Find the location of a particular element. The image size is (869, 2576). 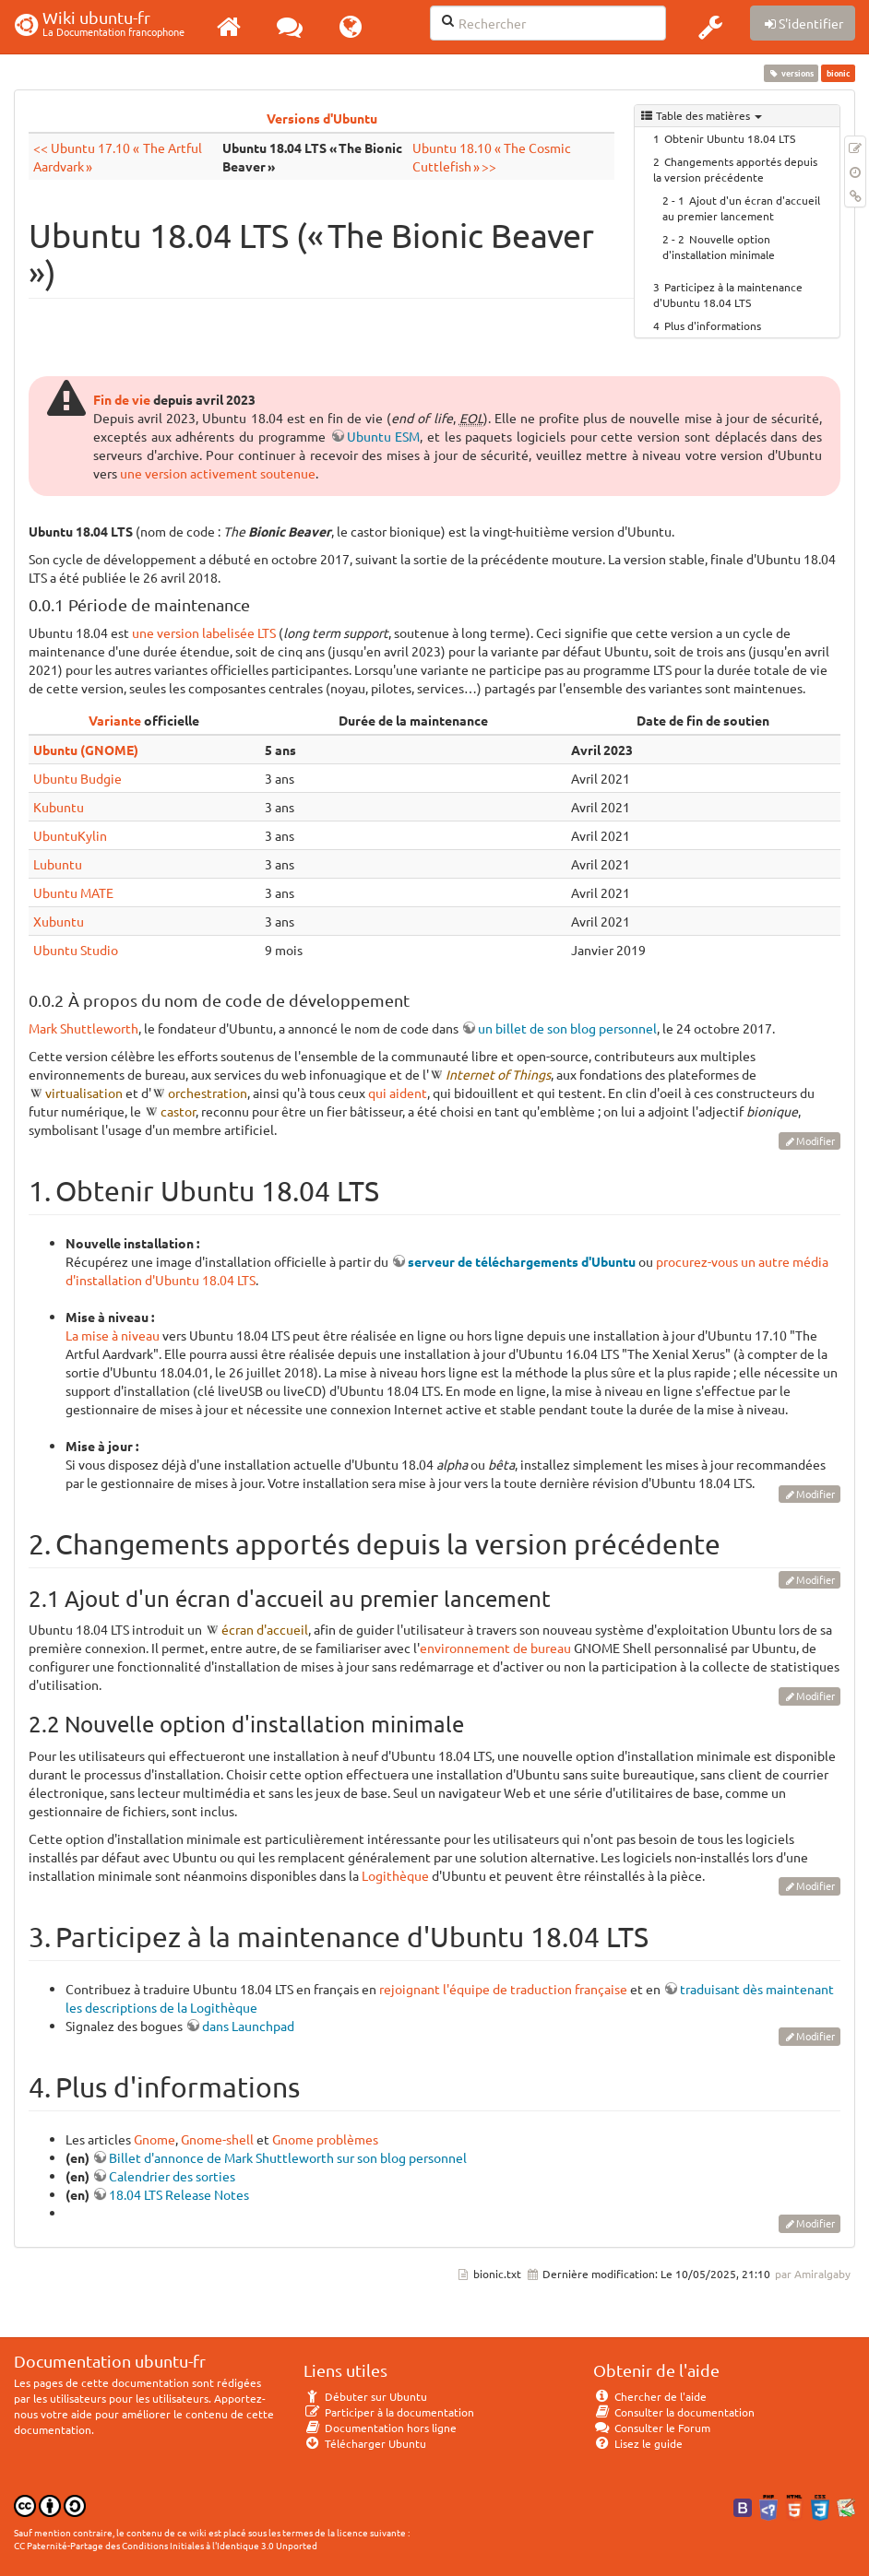

Logithèque is located at coordinates (395, 1875).